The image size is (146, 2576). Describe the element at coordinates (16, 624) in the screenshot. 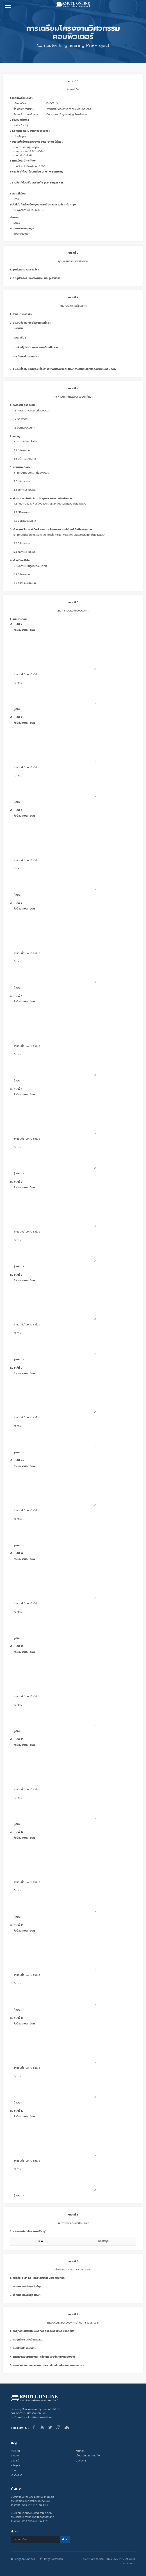

I see `สัปดาห์ที่ 1` at that location.